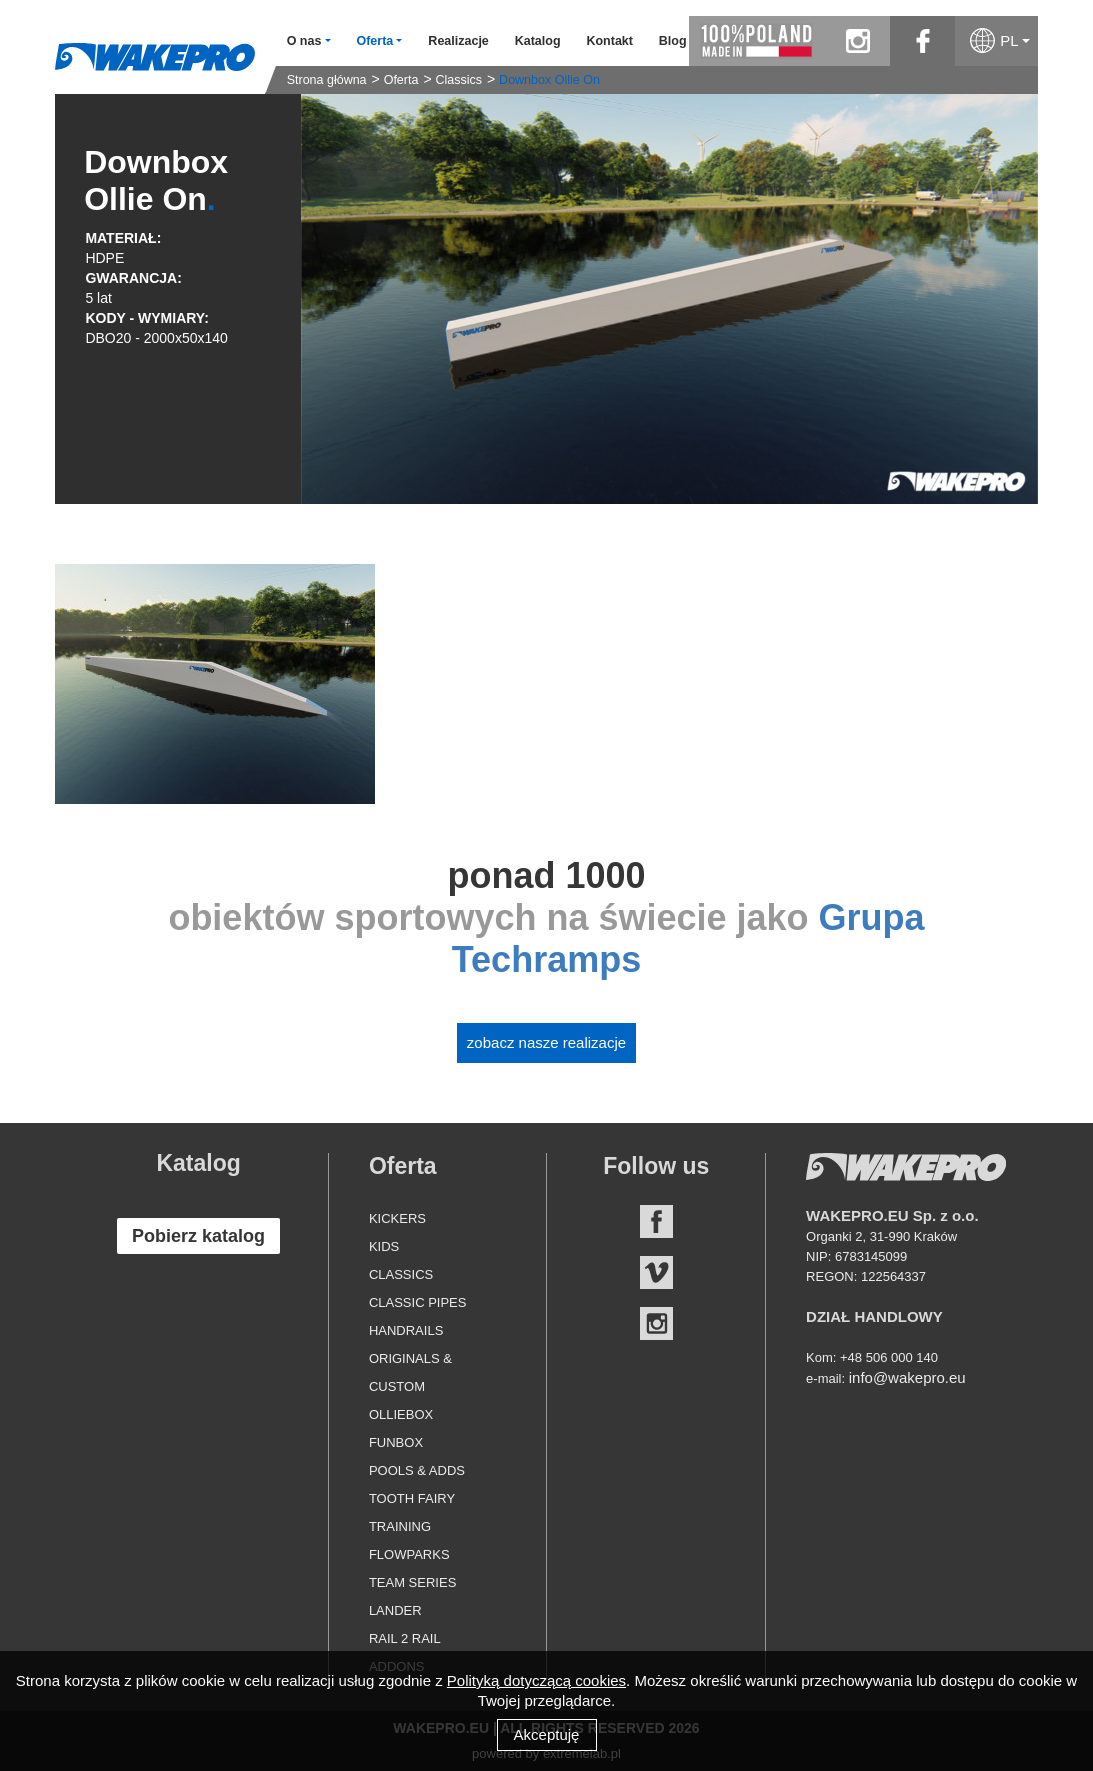 The width and height of the screenshot is (1093, 1771). Describe the element at coordinates (405, 1638) in the screenshot. I see `Rail 2 Rail` at that location.